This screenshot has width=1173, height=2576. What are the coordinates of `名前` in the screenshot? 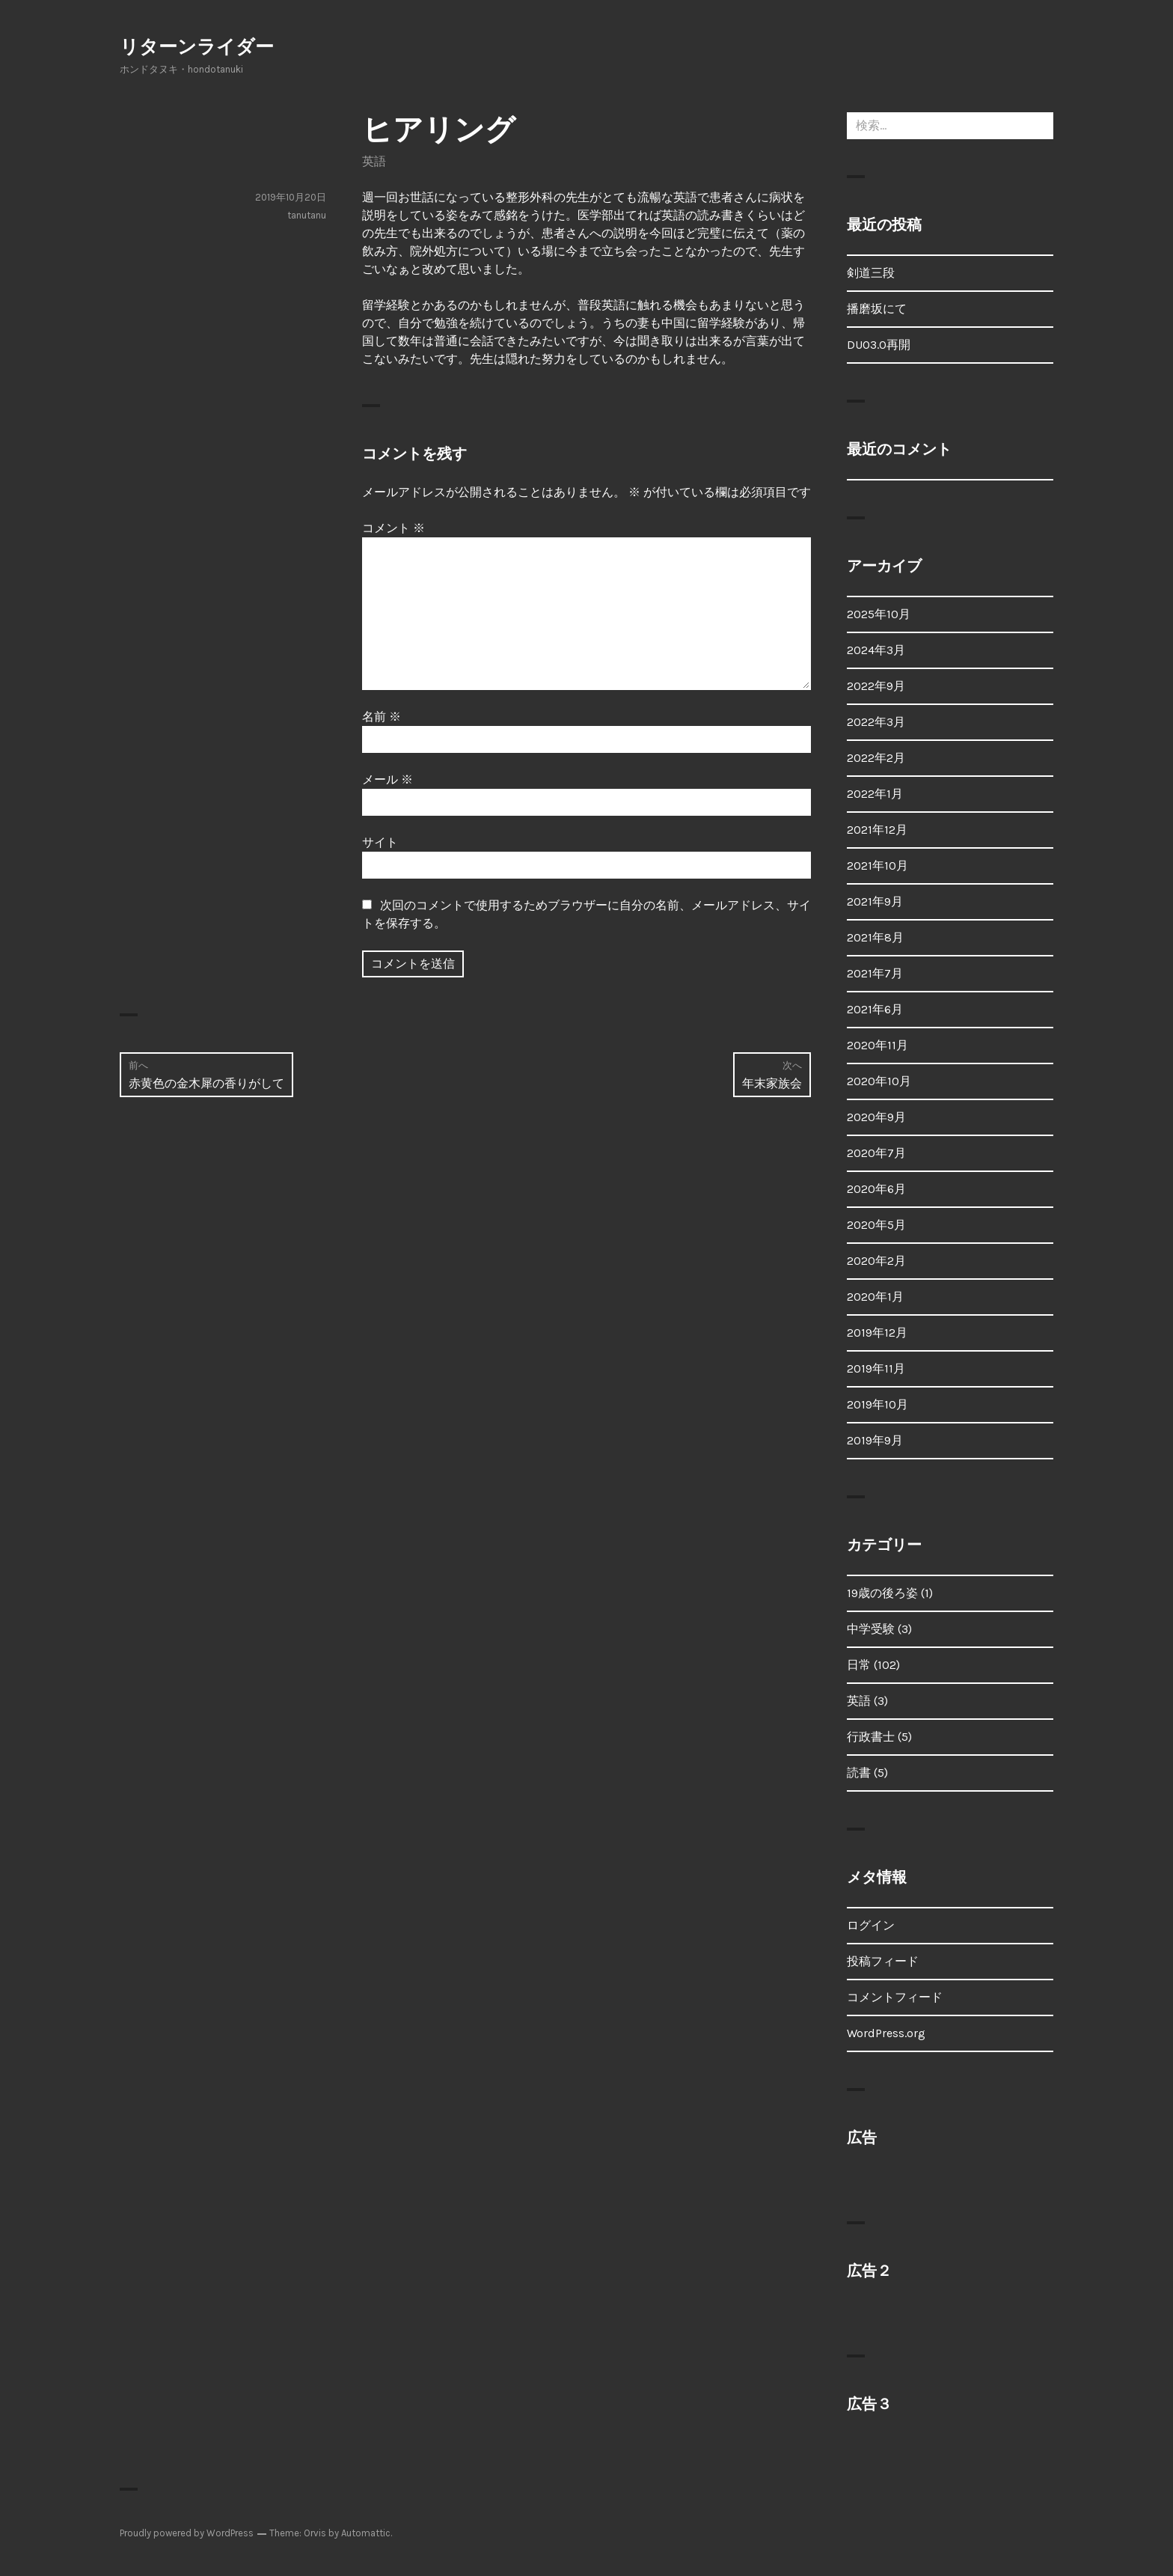 It's located at (381, 716).